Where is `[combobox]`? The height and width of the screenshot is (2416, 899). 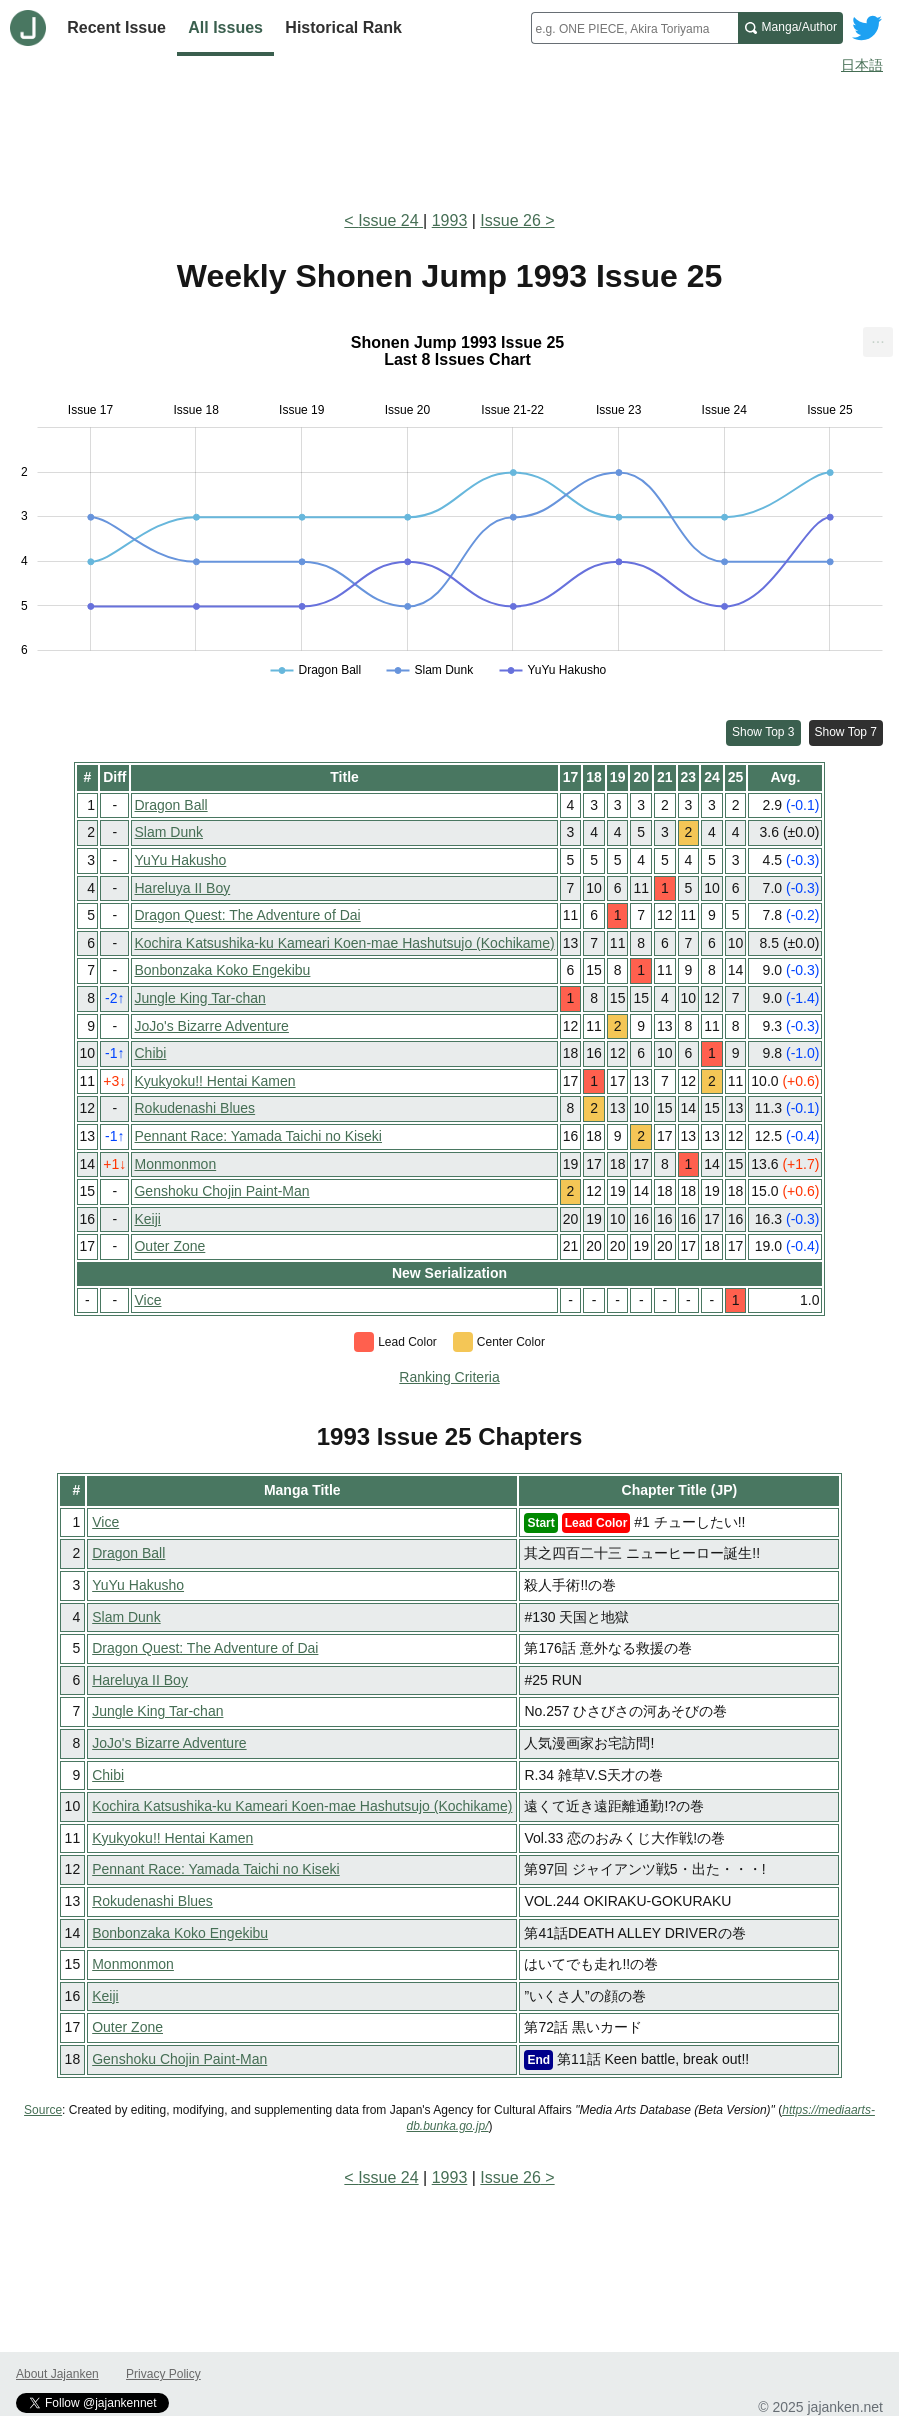
[combobox] is located at coordinates (634, 28).